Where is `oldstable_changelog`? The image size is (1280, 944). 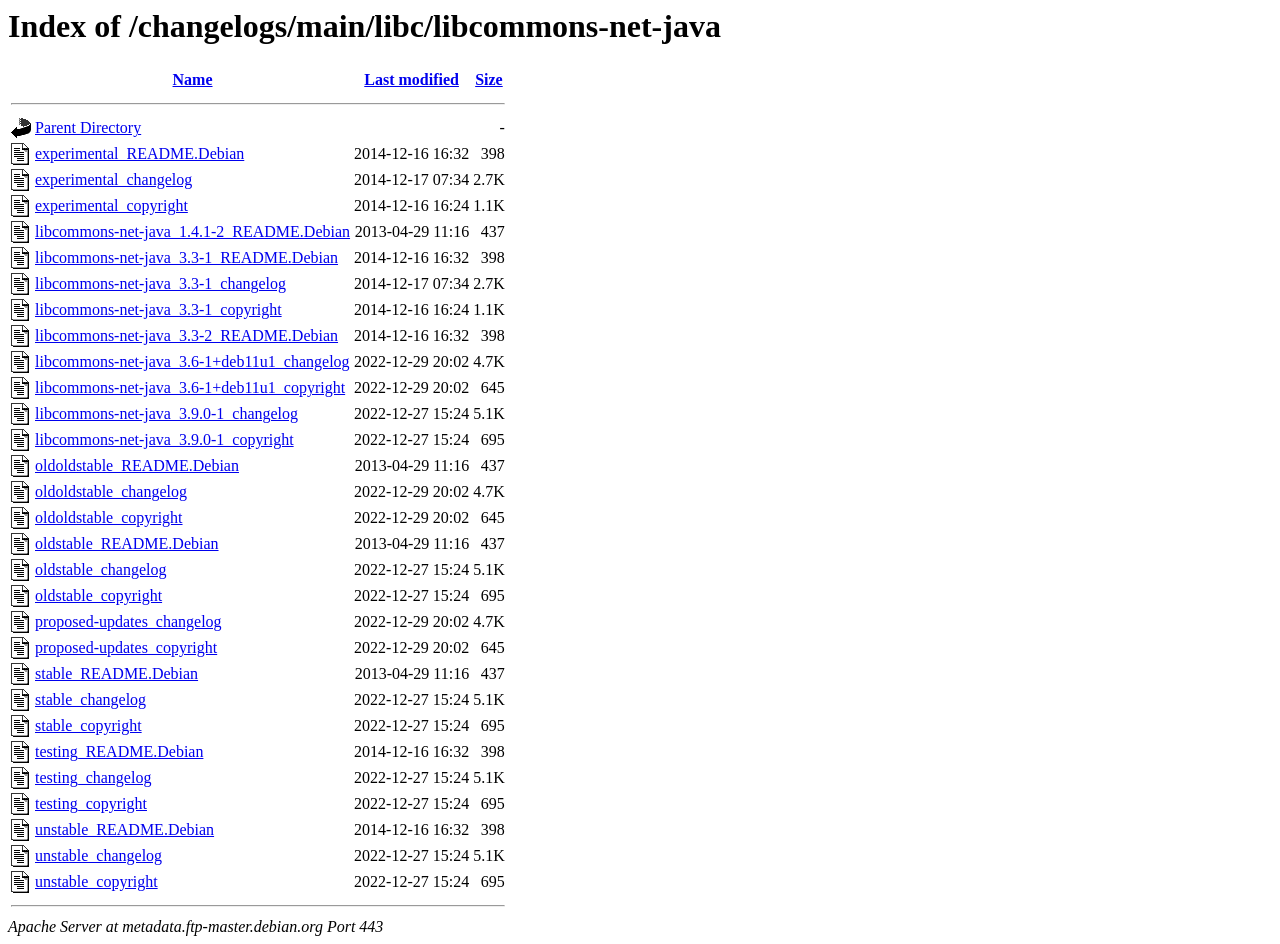
oldstable_changelog is located at coordinates (101, 569).